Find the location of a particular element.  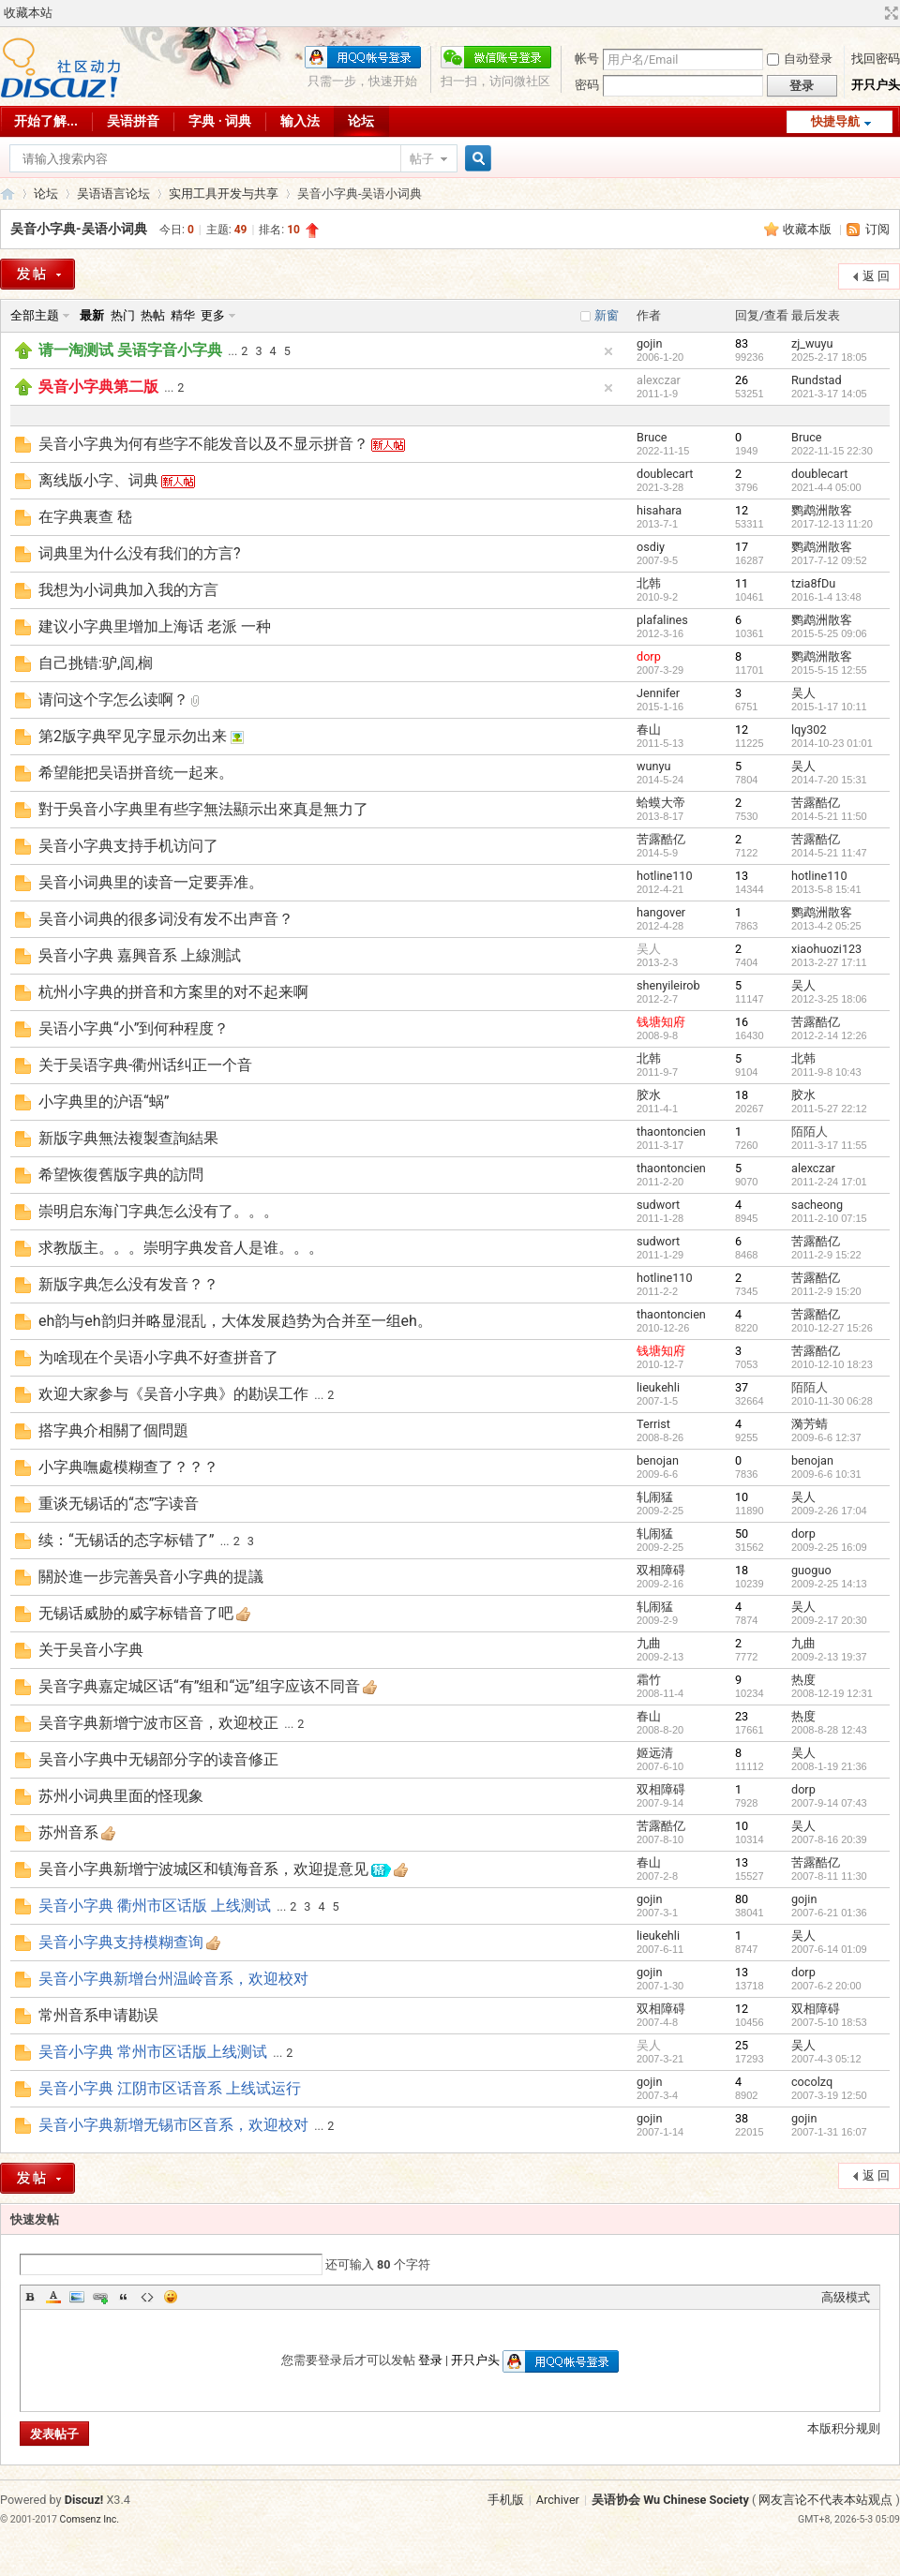

2009-6-6 12:37 is located at coordinates (826, 1437).